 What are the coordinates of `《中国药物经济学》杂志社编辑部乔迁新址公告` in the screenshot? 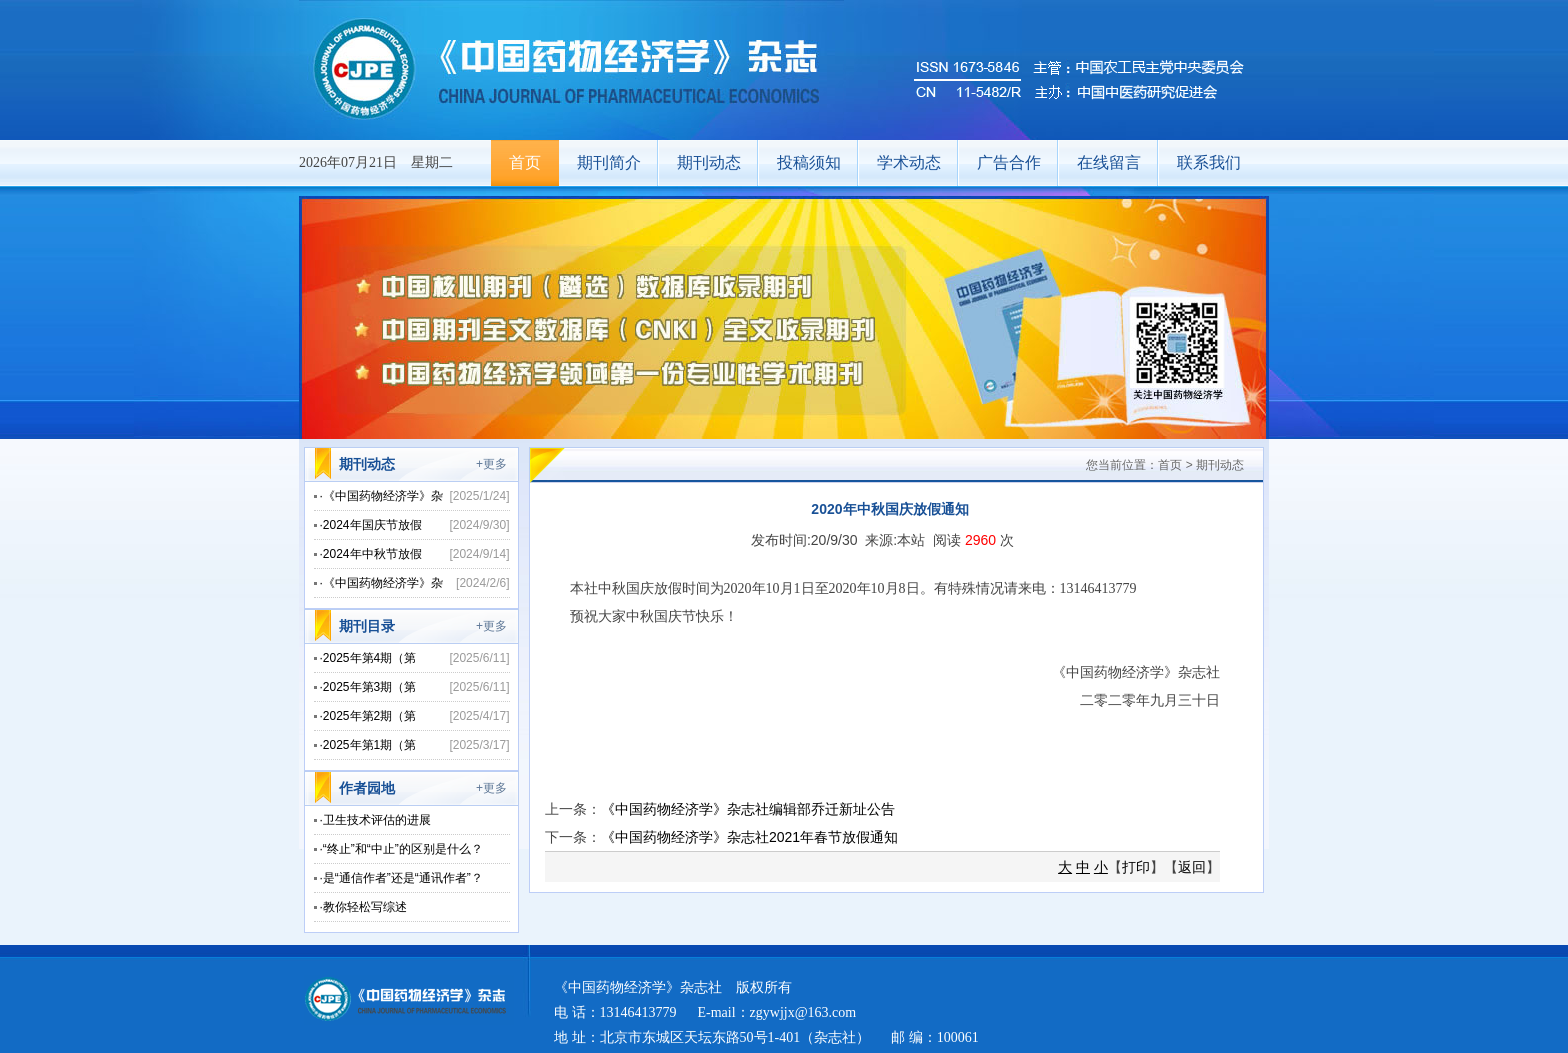 It's located at (748, 809).